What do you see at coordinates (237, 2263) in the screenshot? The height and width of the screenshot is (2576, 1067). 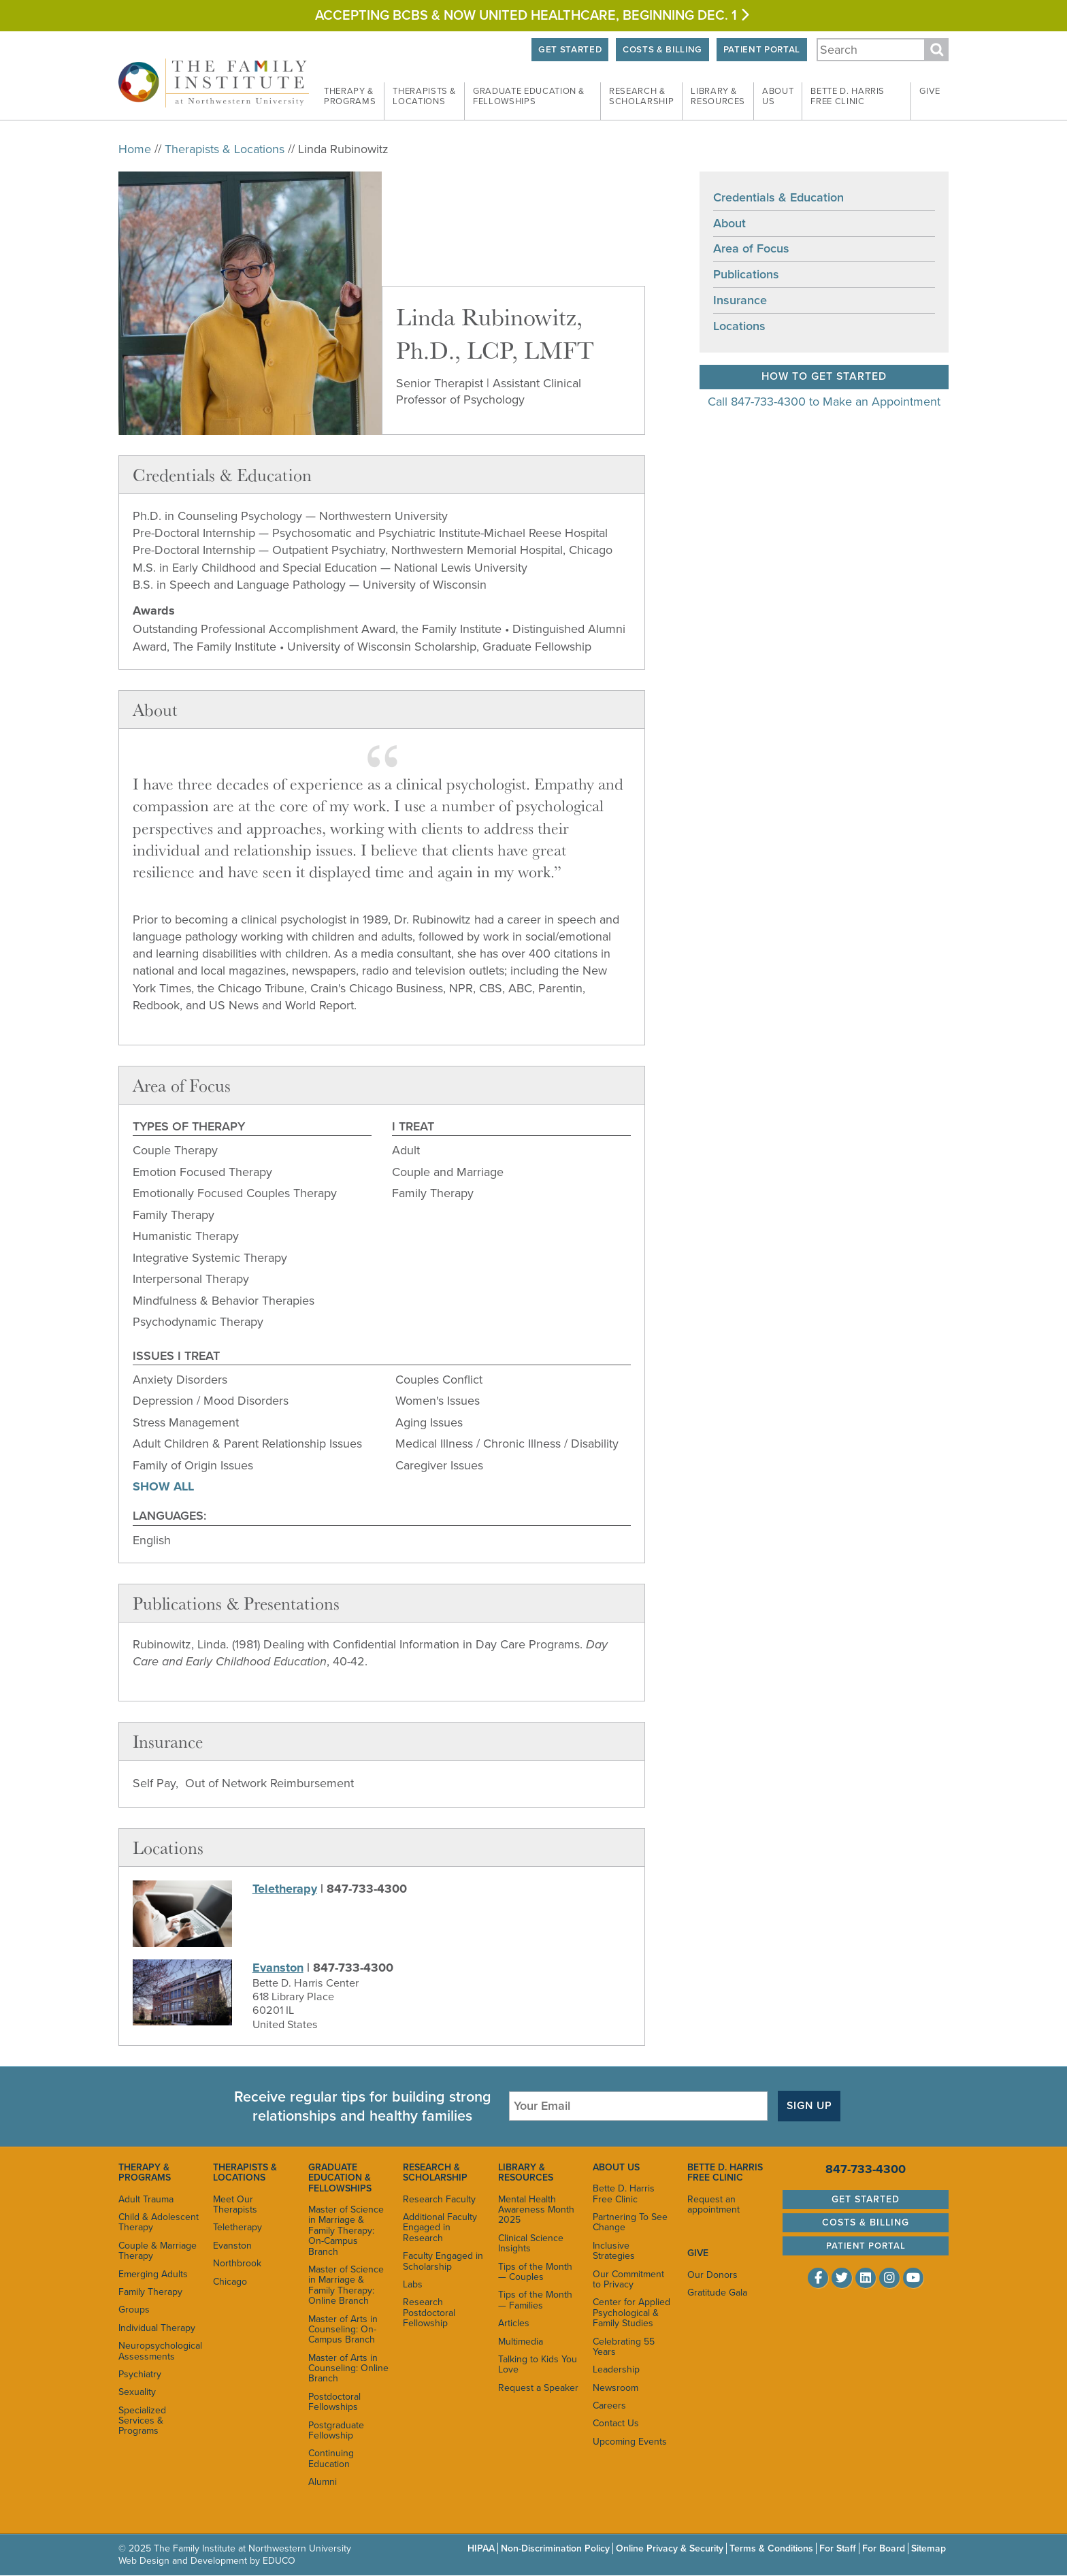 I see `Northbrook` at bounding box center [237, 2263].